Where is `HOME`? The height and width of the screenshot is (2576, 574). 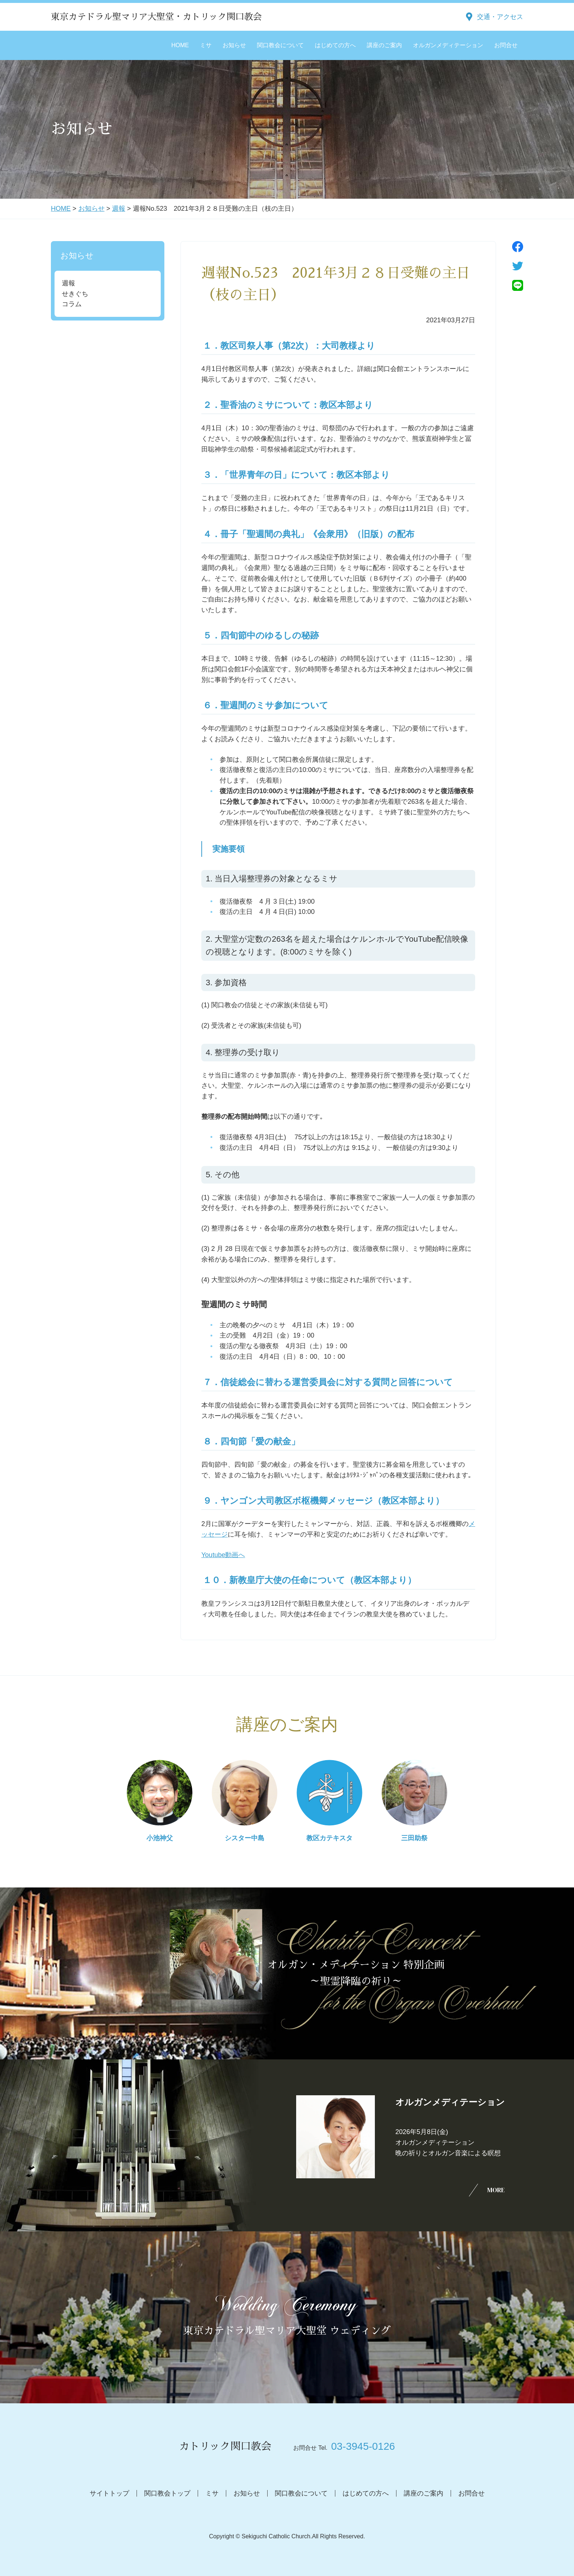
HOME is located at coordinates (180, 45).